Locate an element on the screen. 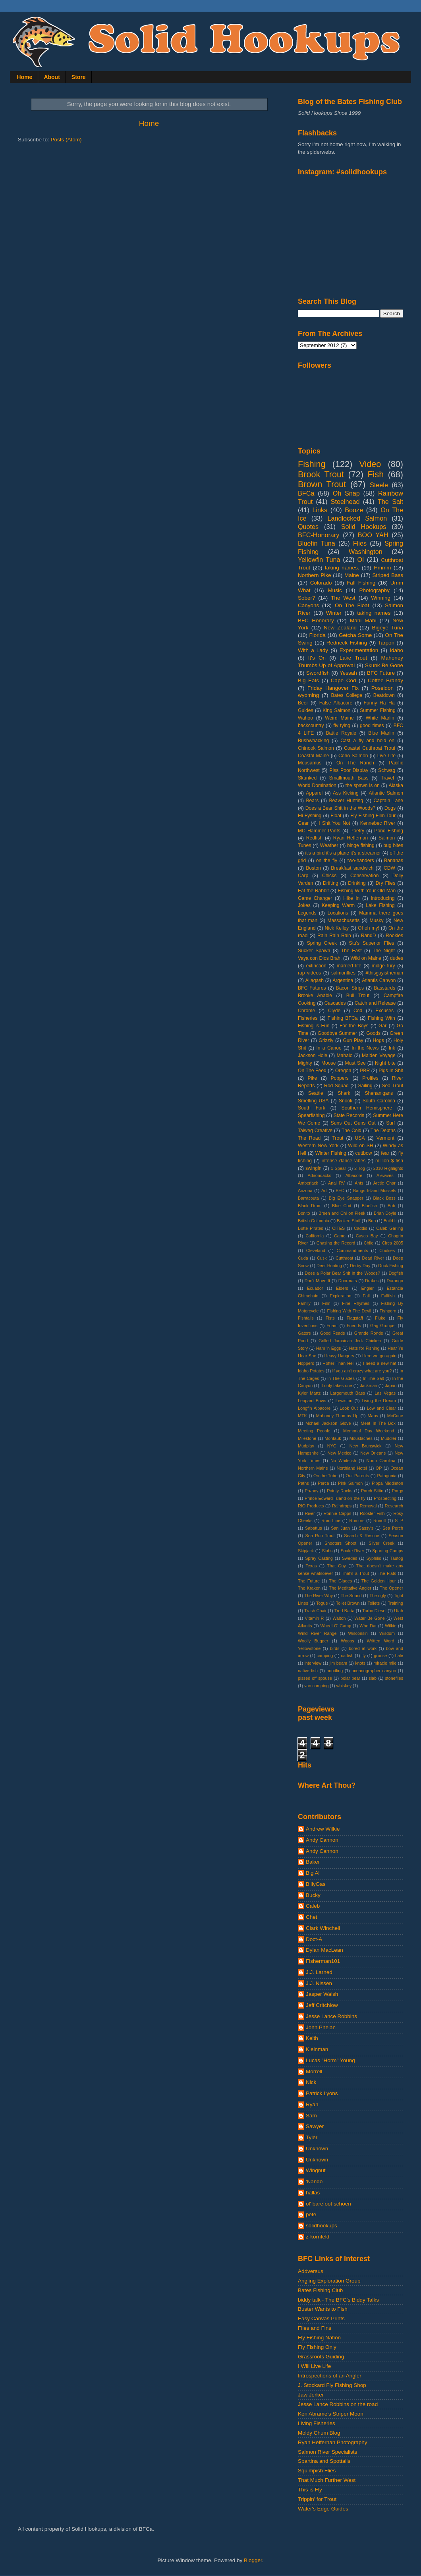 The image size is (421, 2576). Nick Kelley is located at coordinates (336, 928).